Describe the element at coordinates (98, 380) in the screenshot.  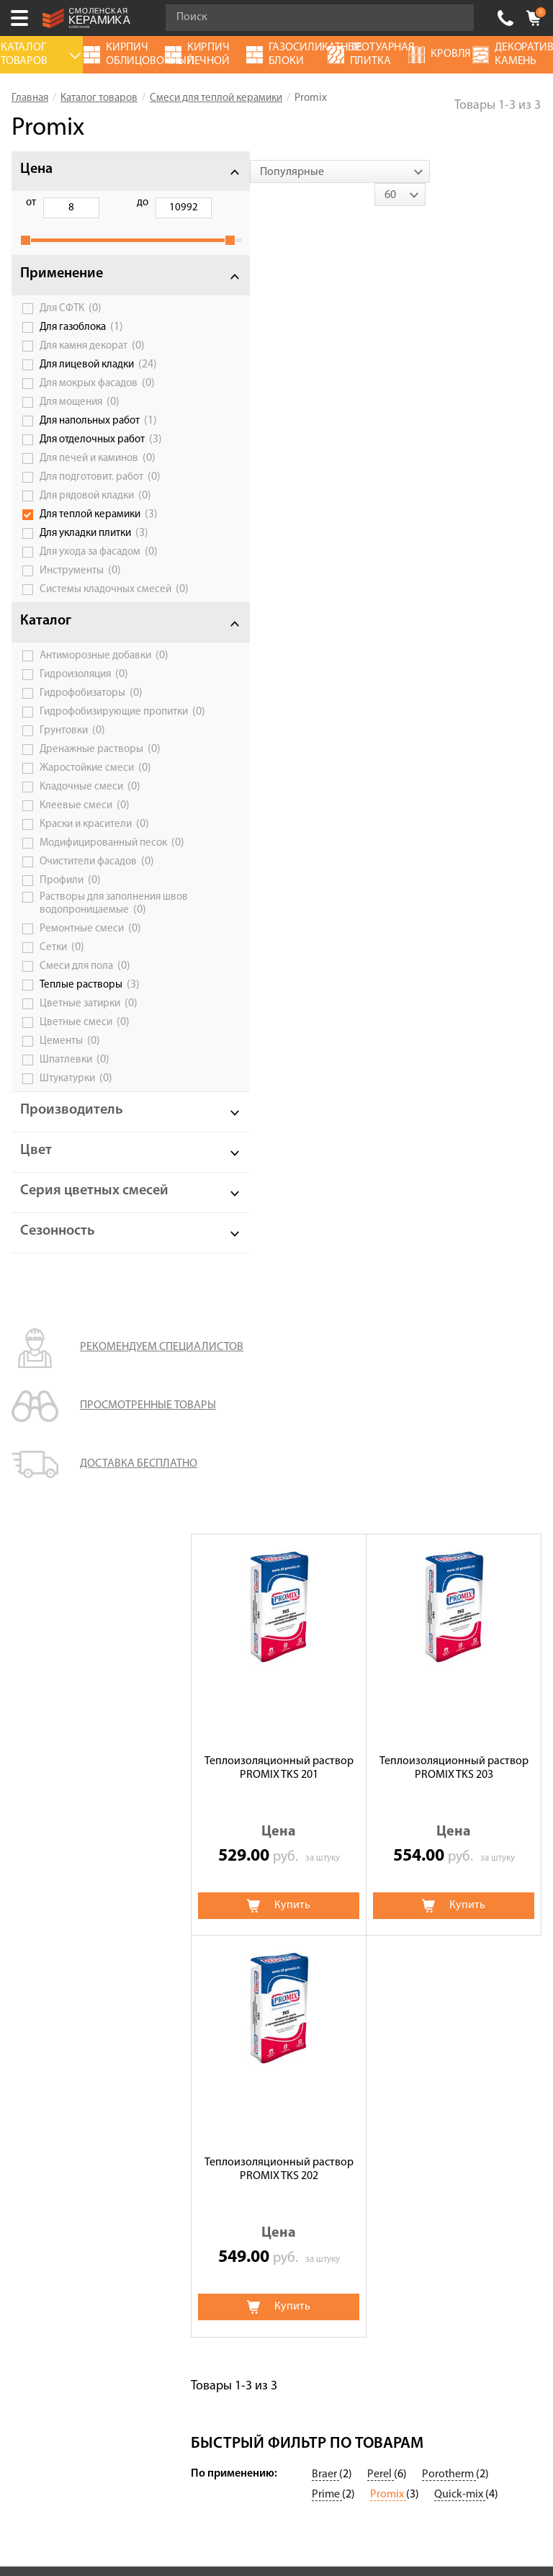
I see `Для лицевой кладки` at that location.